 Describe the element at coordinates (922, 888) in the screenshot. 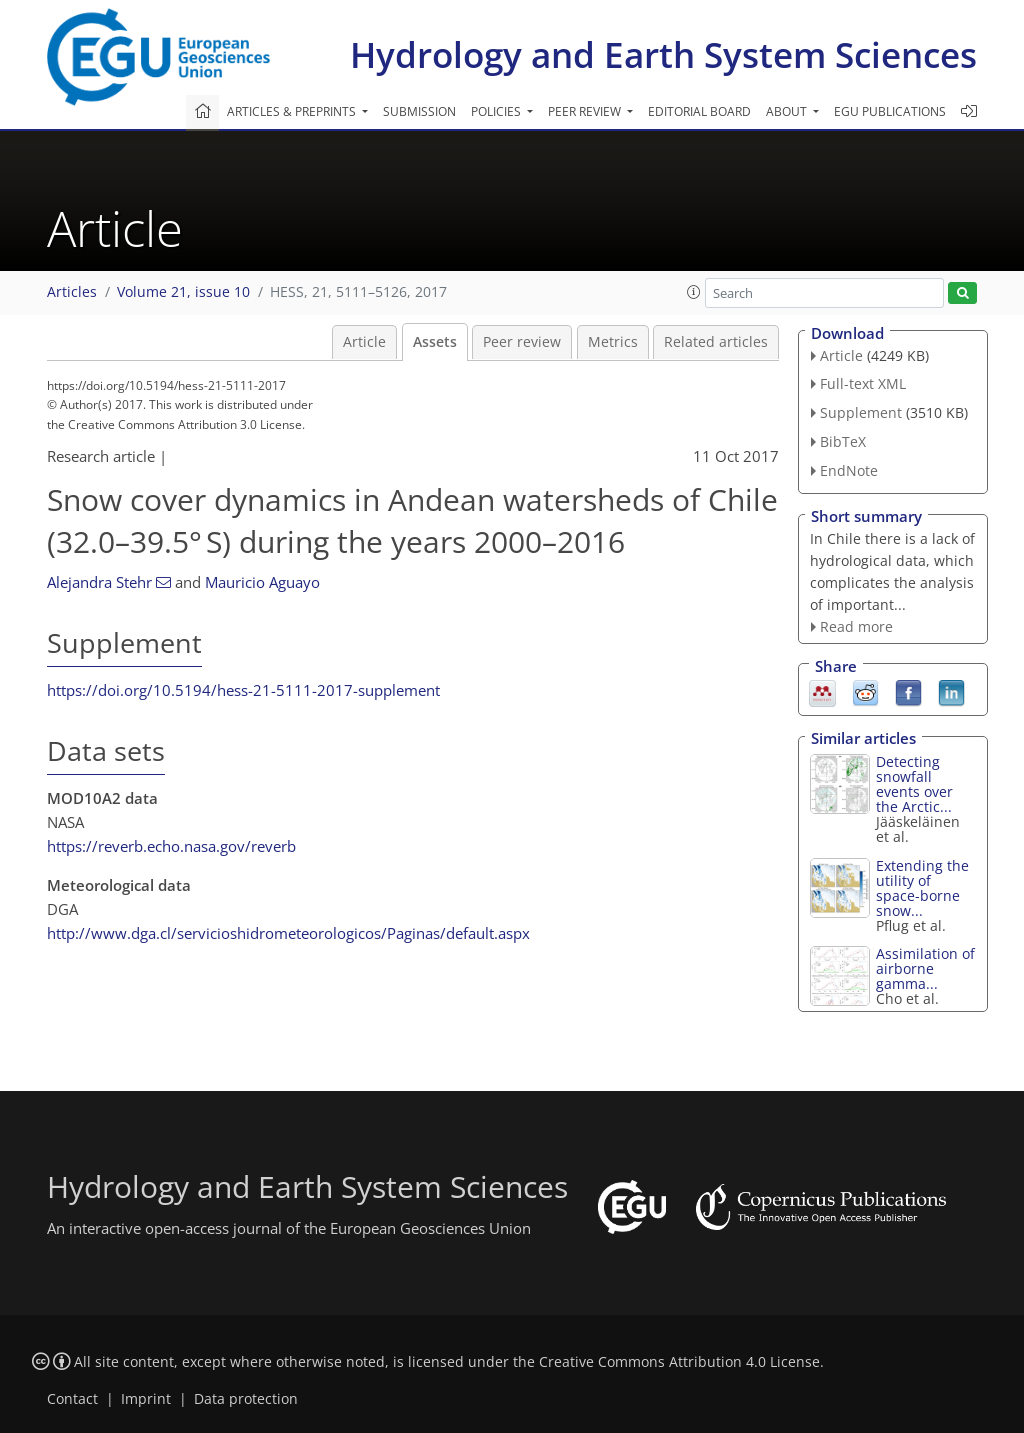

I see `Extending the utility of space-borne snow...` at that location.